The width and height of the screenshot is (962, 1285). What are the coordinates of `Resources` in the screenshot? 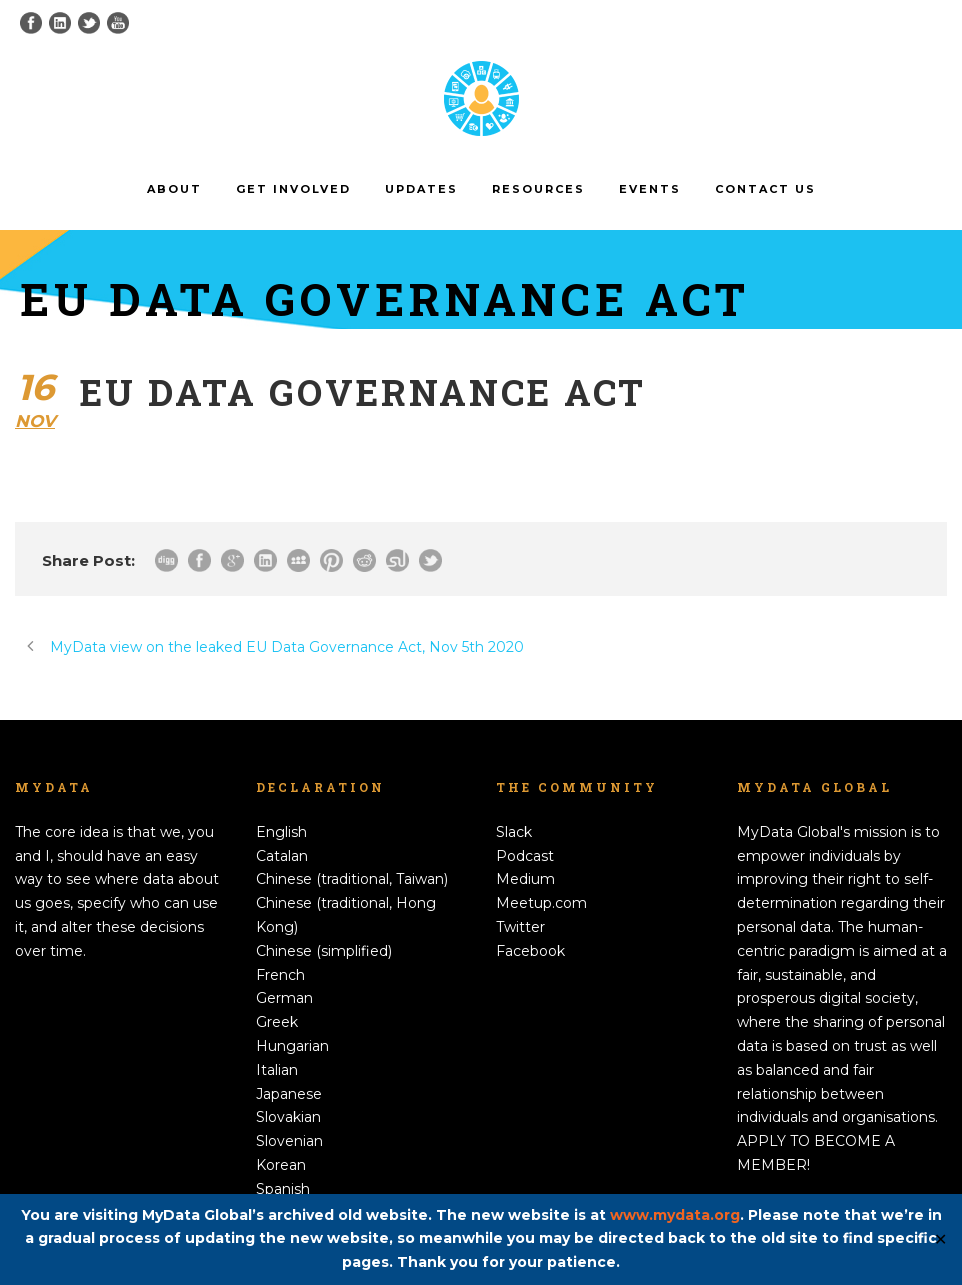 It's located at (538, 189).